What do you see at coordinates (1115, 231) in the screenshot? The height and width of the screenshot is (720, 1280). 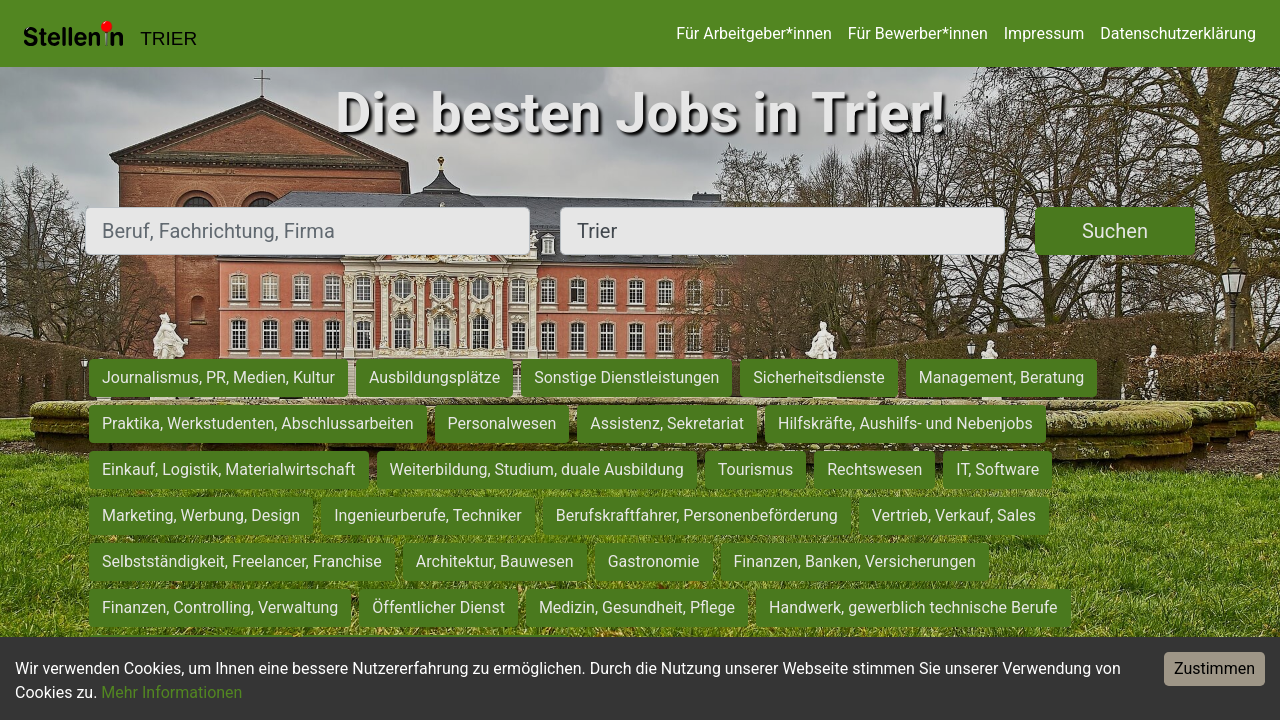 I see `Suchen` at bounding box center [1115, 231].